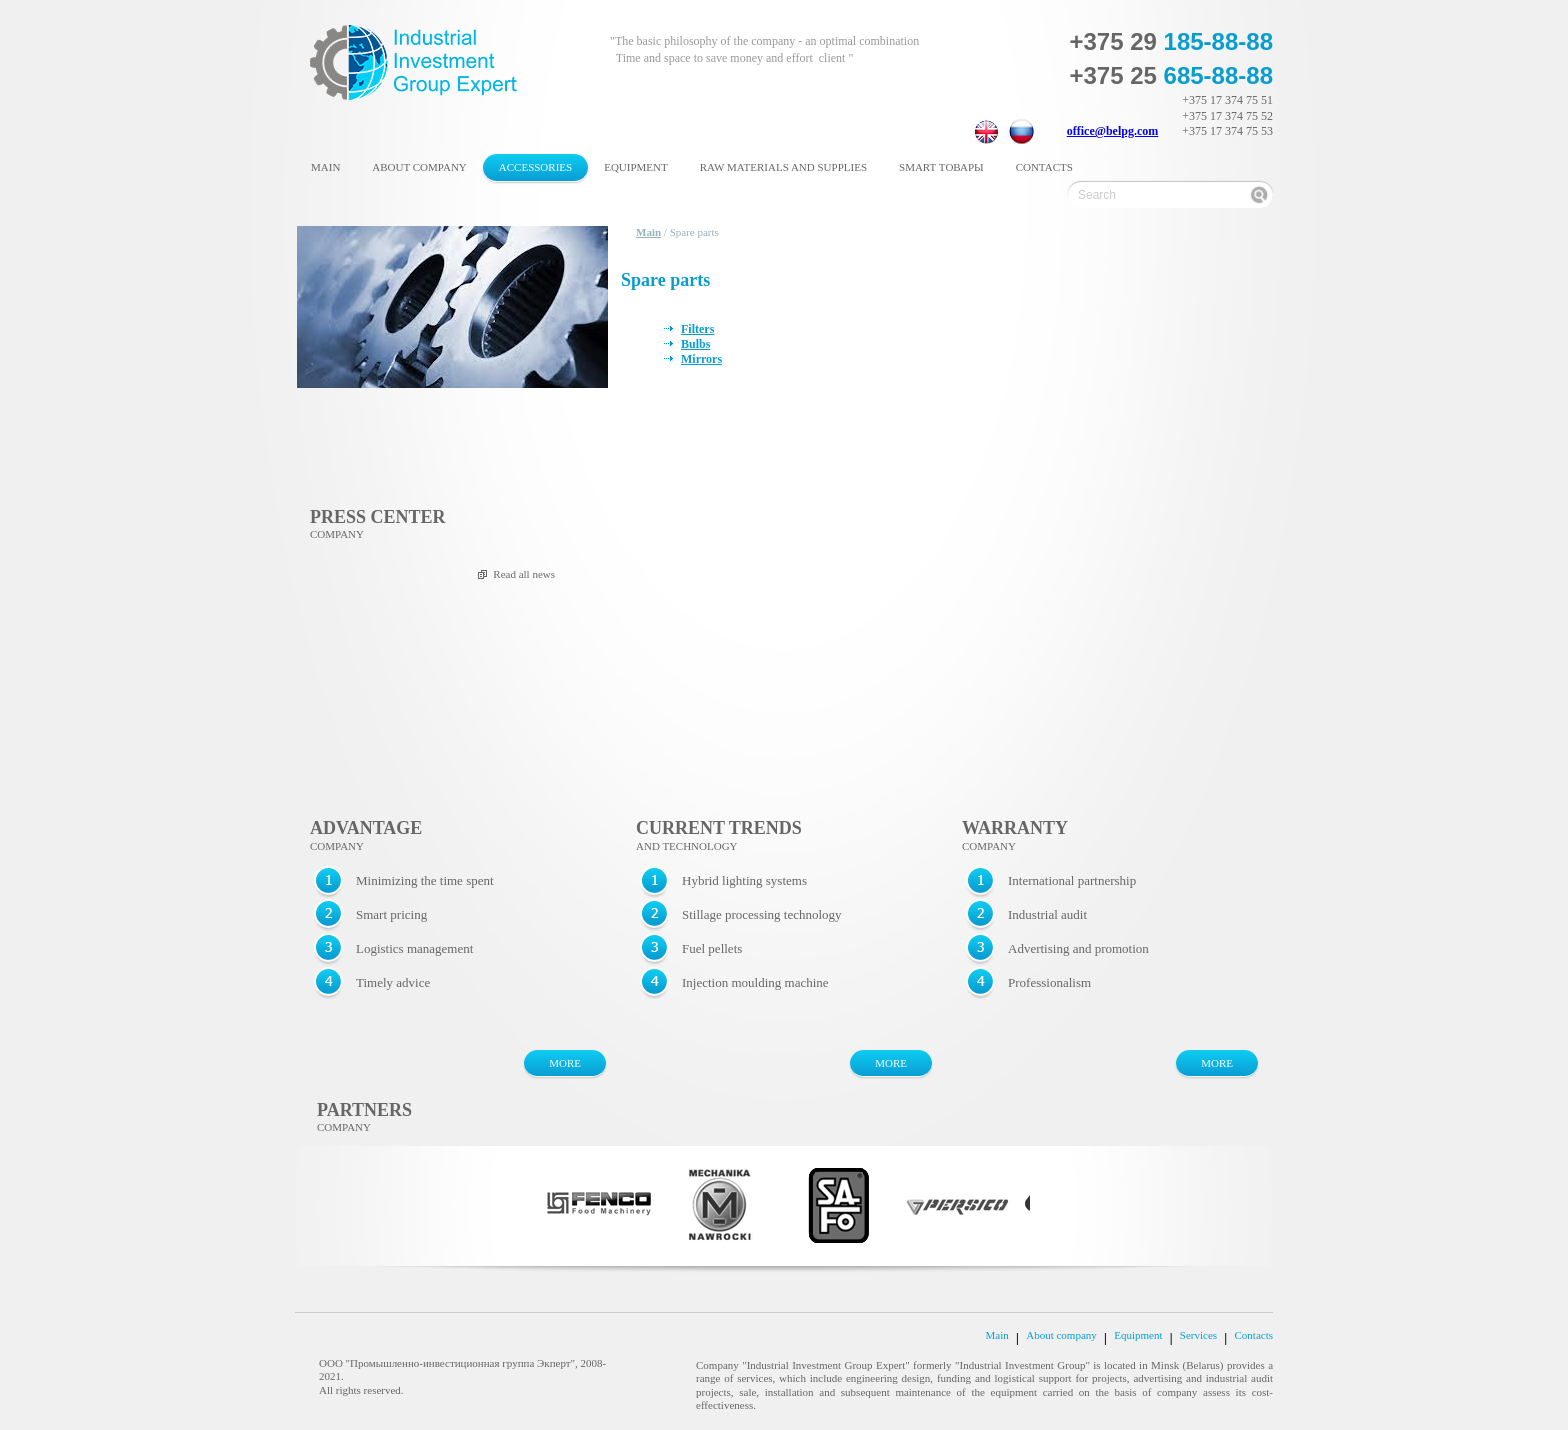 This screenshot has height=1430, width=1568. Describe the element at coordinates (755, 982) in the screenshot. I see `Injection moulding machine` at that location.